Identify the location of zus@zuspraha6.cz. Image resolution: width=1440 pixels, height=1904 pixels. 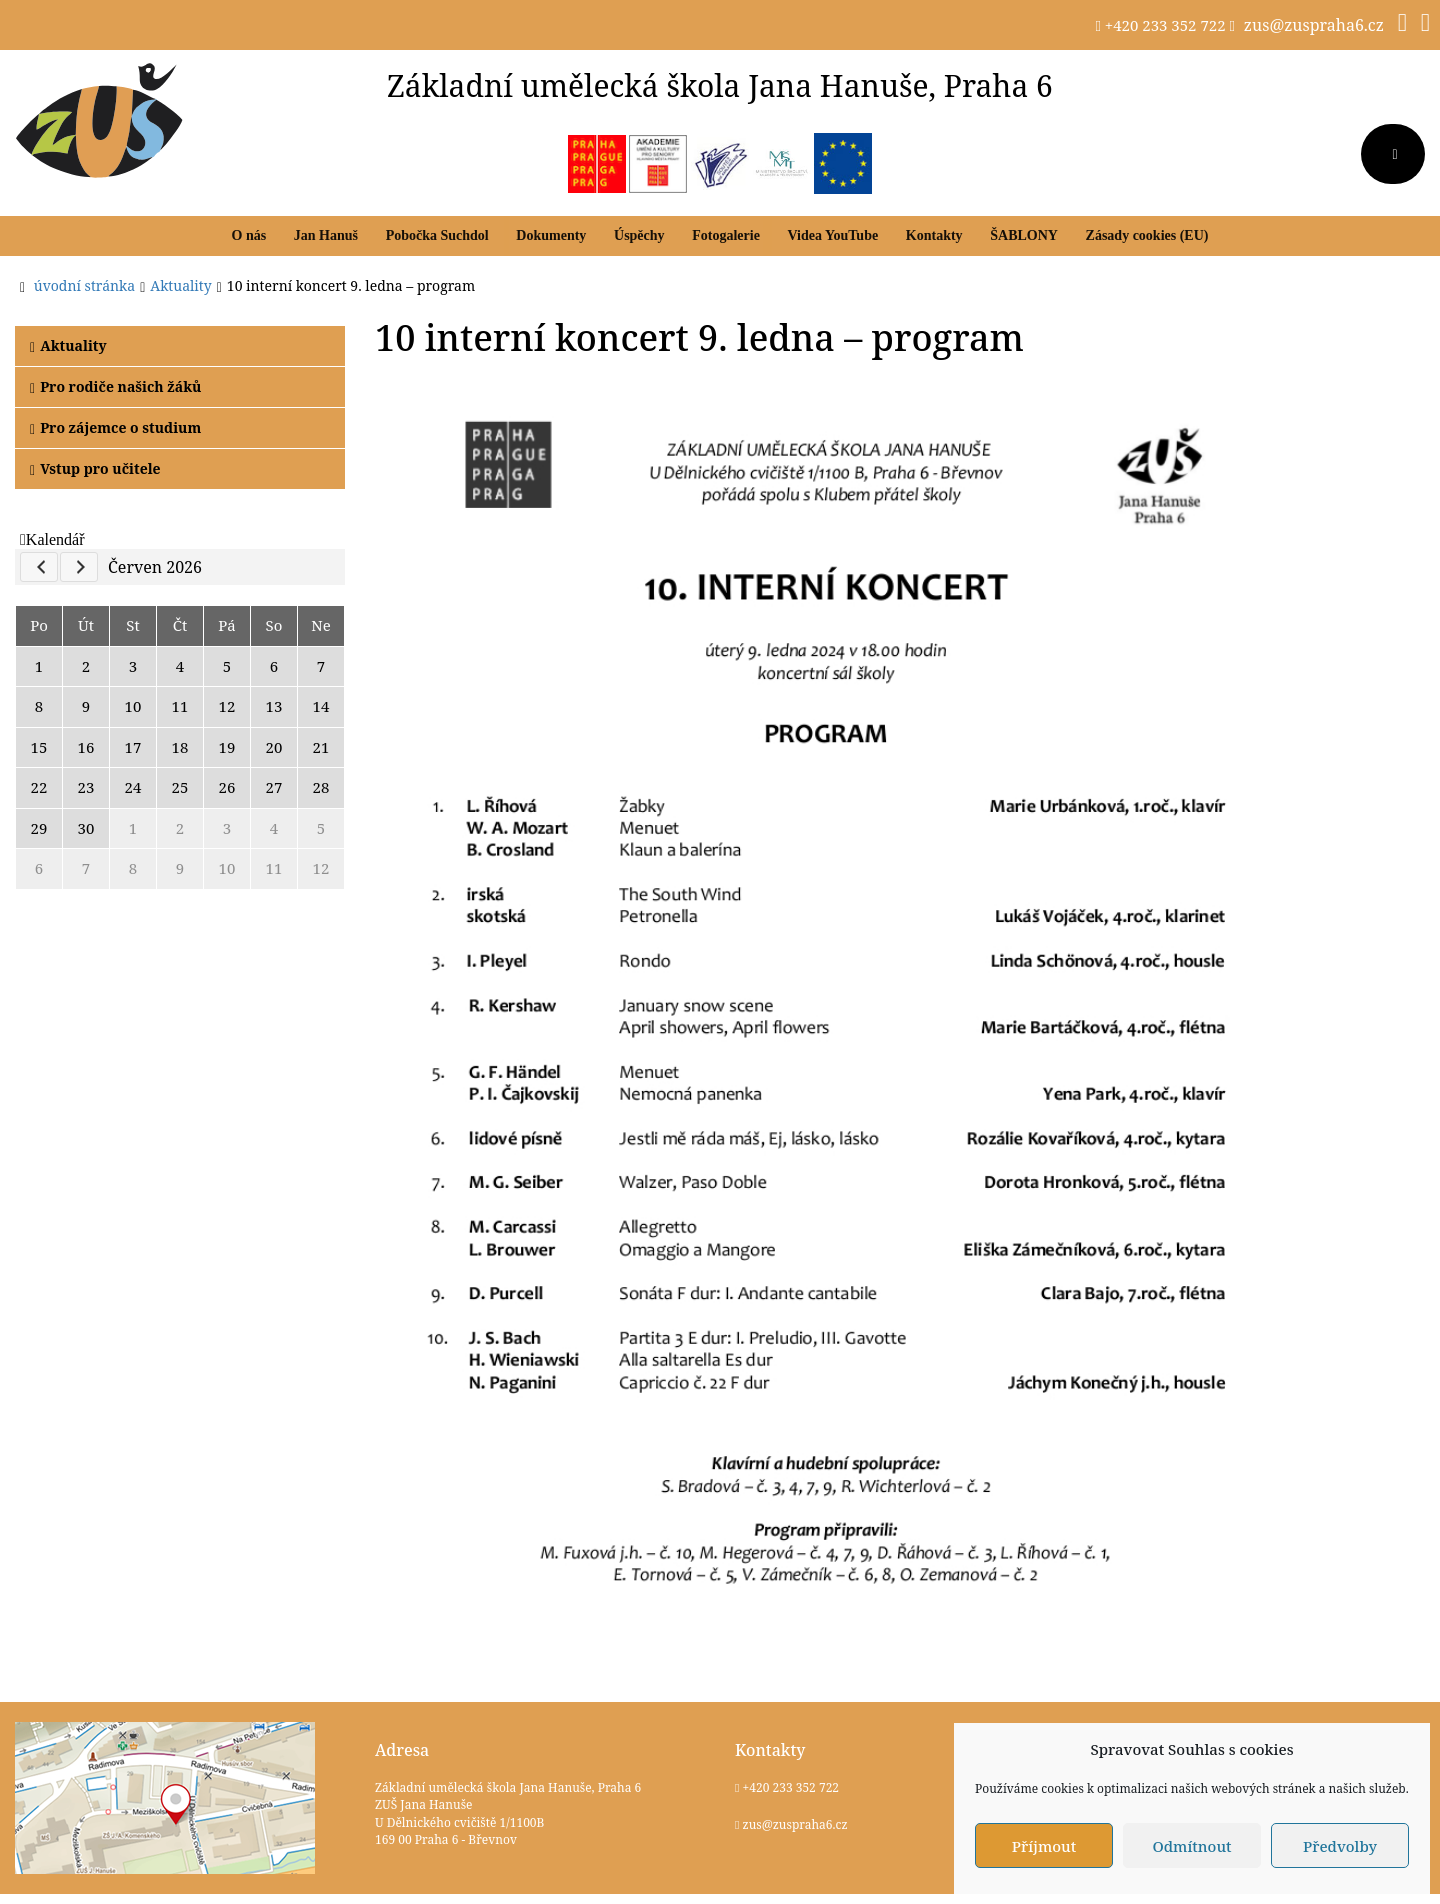
(1314, 25).